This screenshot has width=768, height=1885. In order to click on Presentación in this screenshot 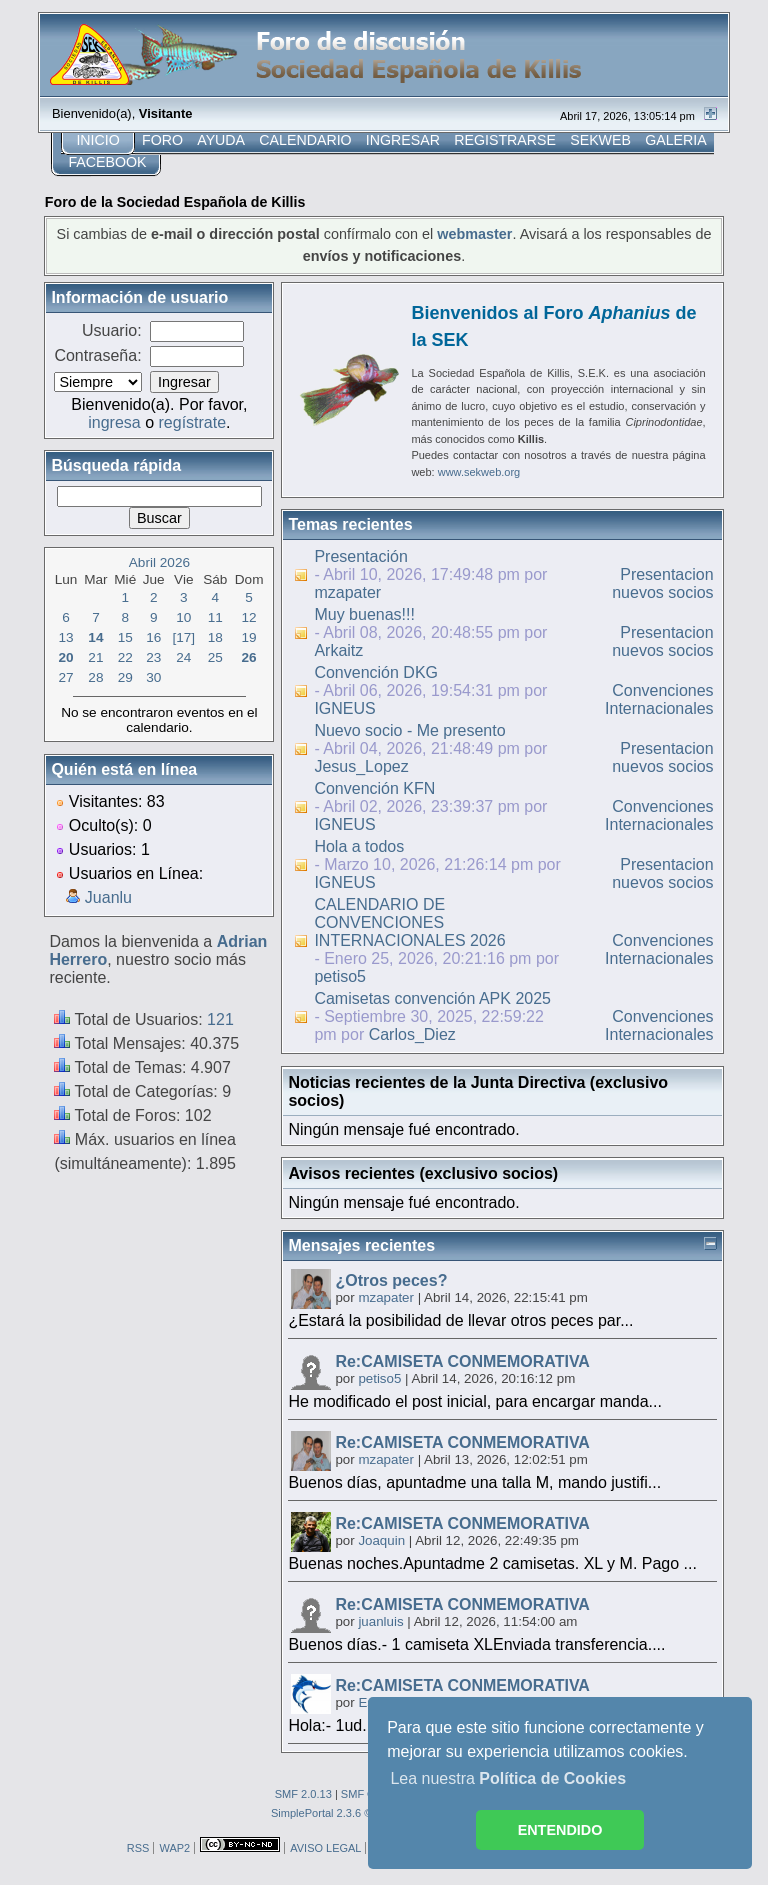, I will do `click(360, 556)`.